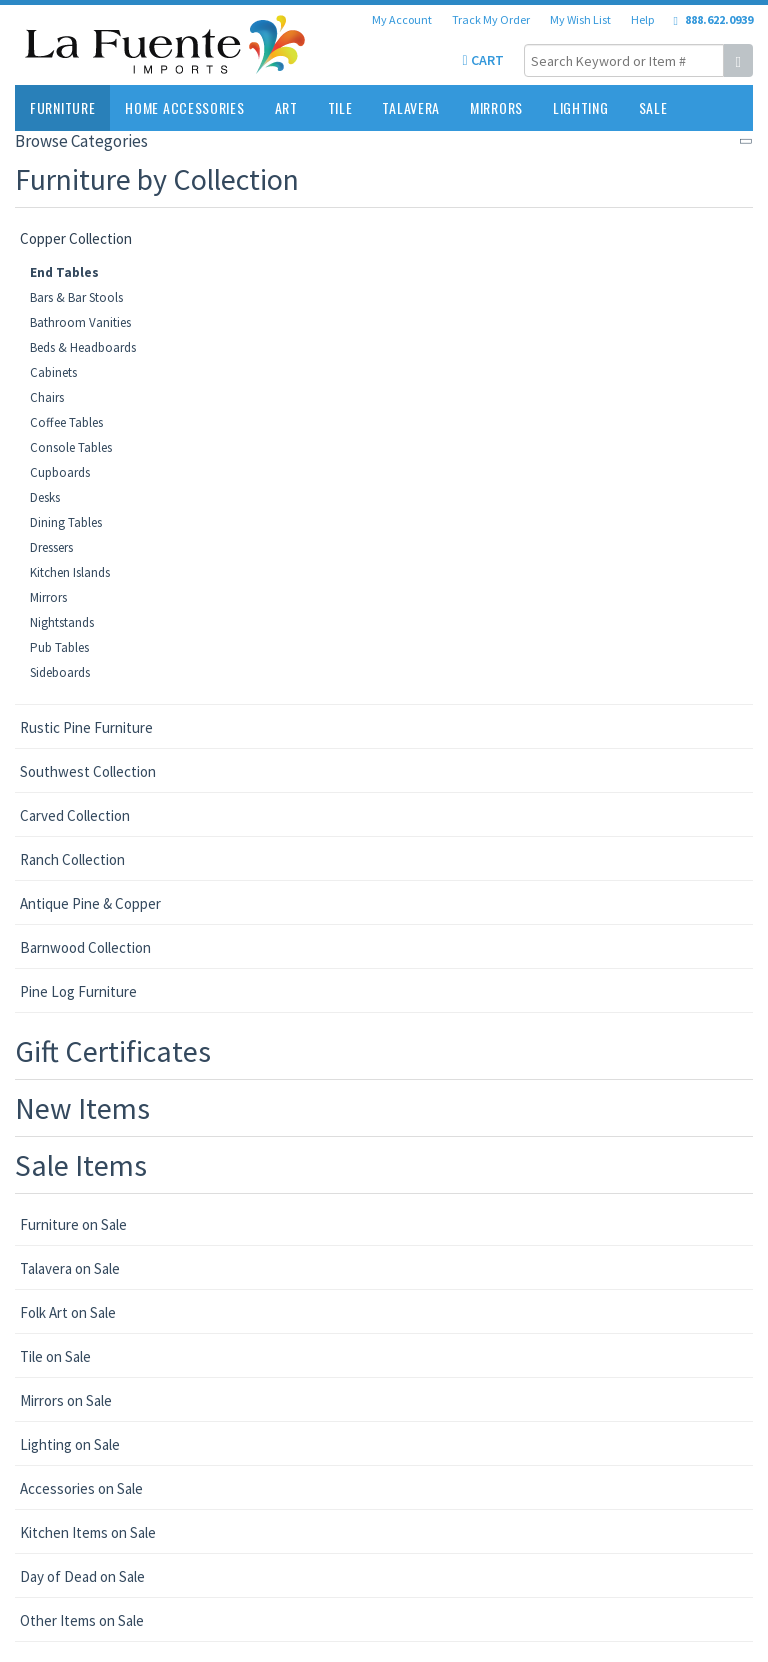  What do you see at coordinates (72, 859) in the screenshot?
I see `Ranch Collection` at bounding box center [72, 859].